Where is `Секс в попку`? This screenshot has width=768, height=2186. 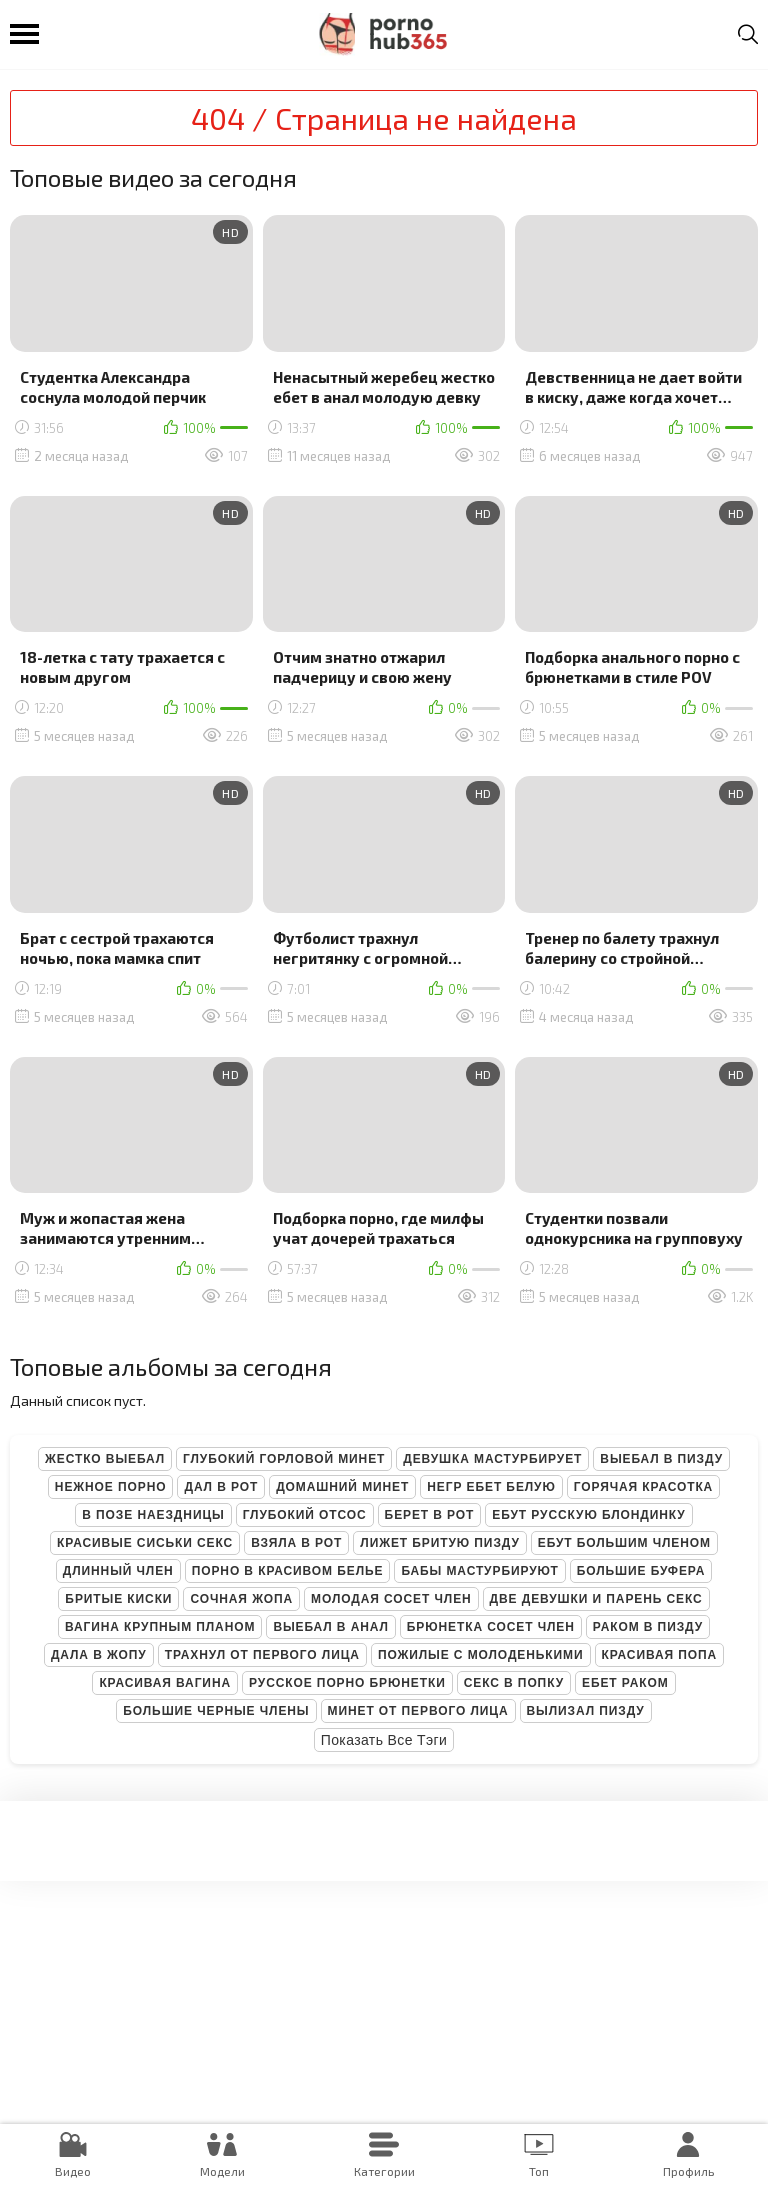
Секс в попку is located at coordinates (514, 1683).